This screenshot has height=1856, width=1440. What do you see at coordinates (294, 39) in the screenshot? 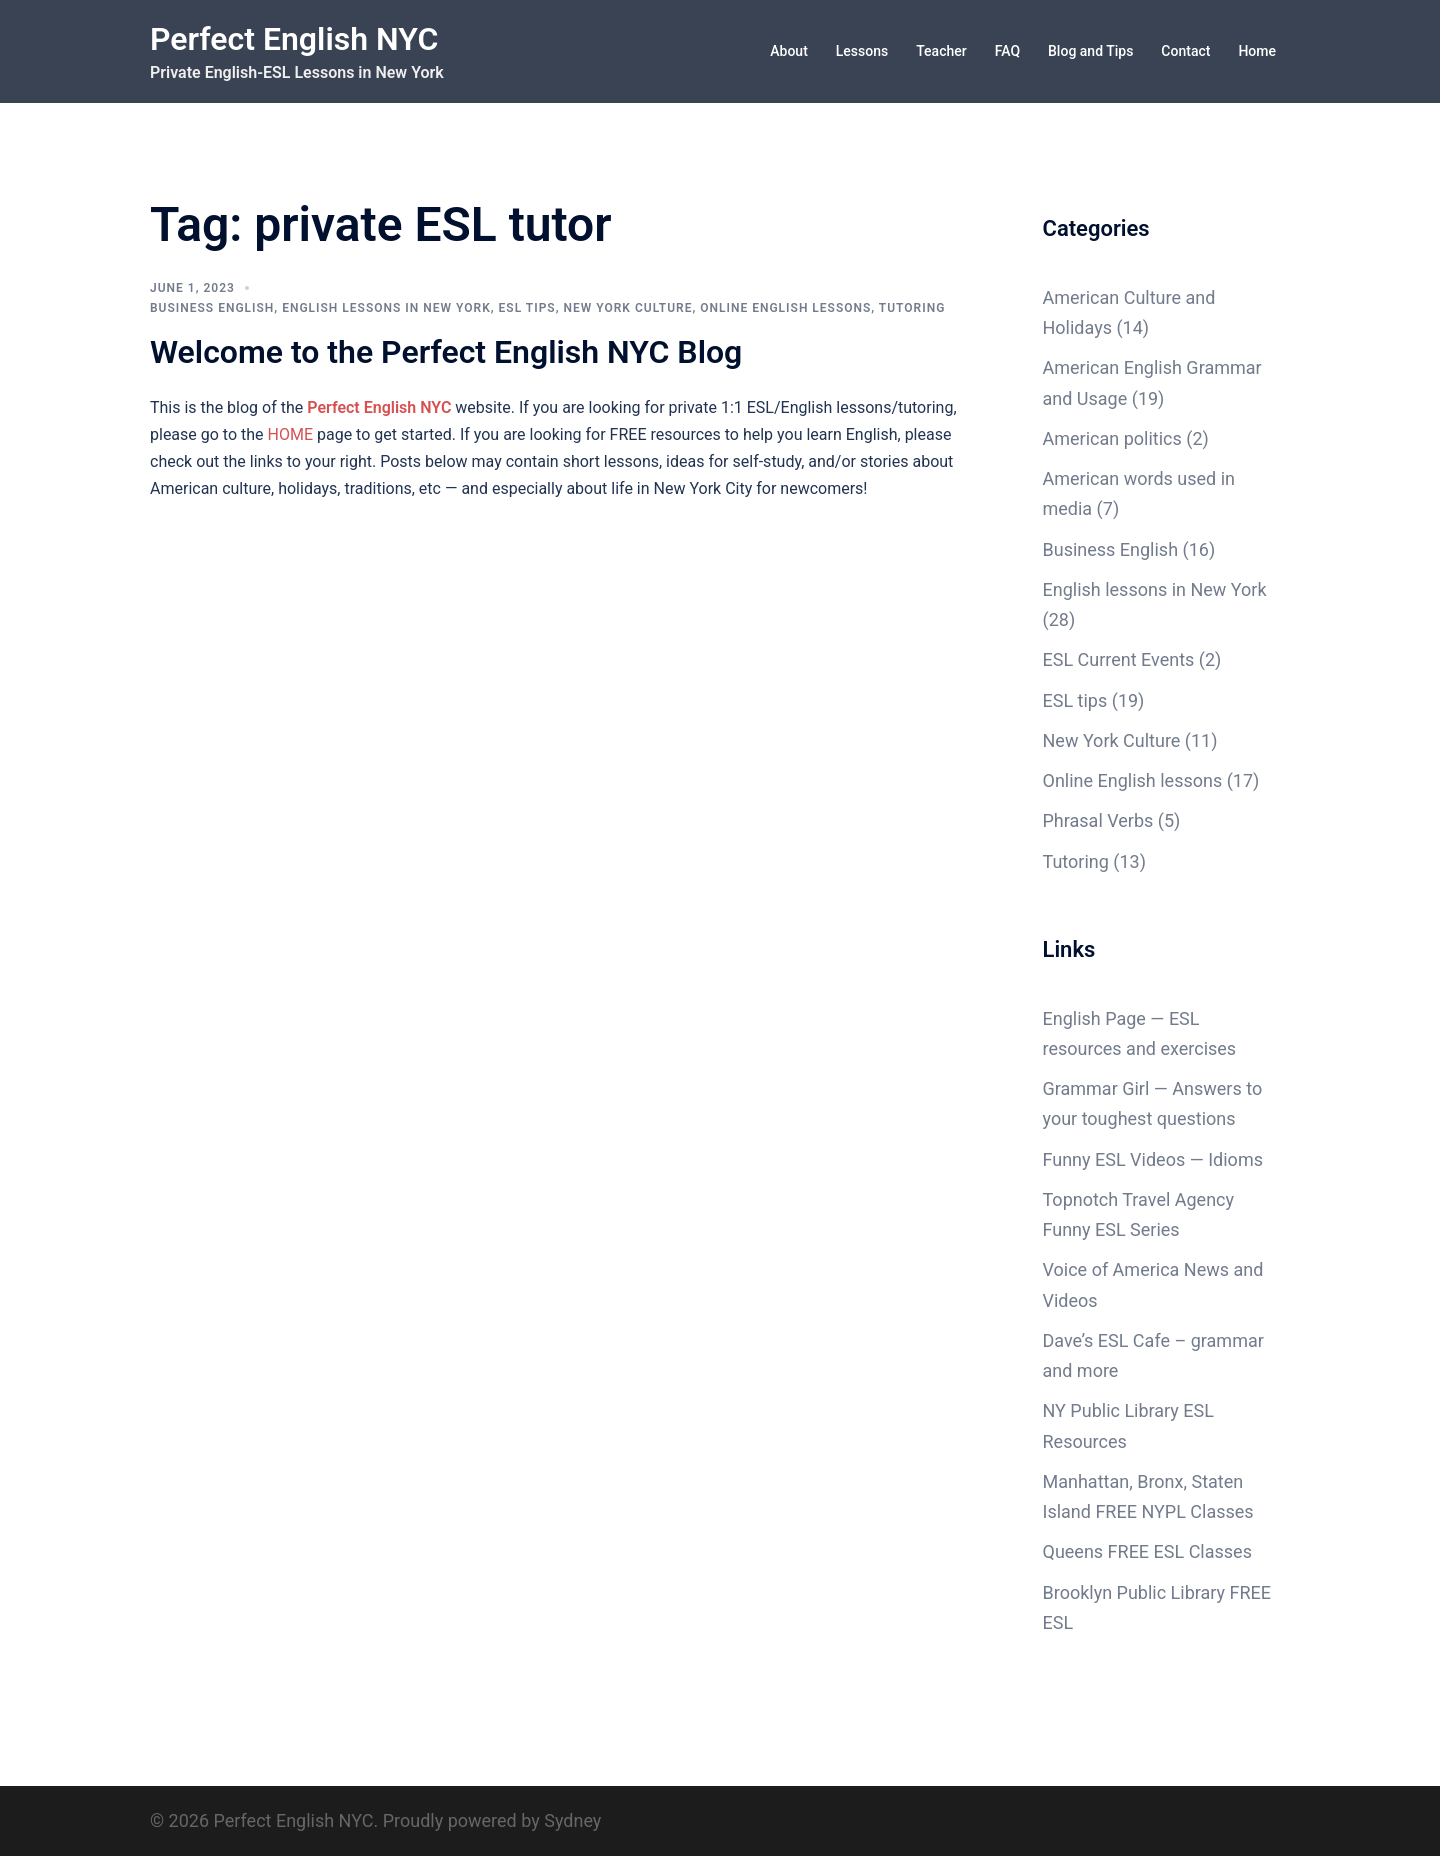
I see `Perfect English NYC` at bounding box center [294, 39].